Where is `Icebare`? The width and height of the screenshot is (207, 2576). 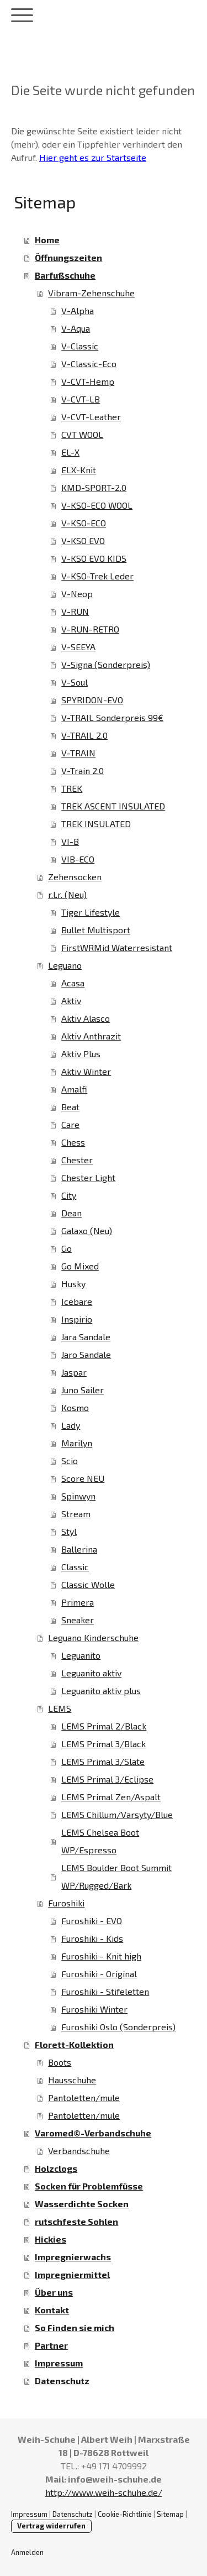 Icebare is located at coordinates (76, 1301).